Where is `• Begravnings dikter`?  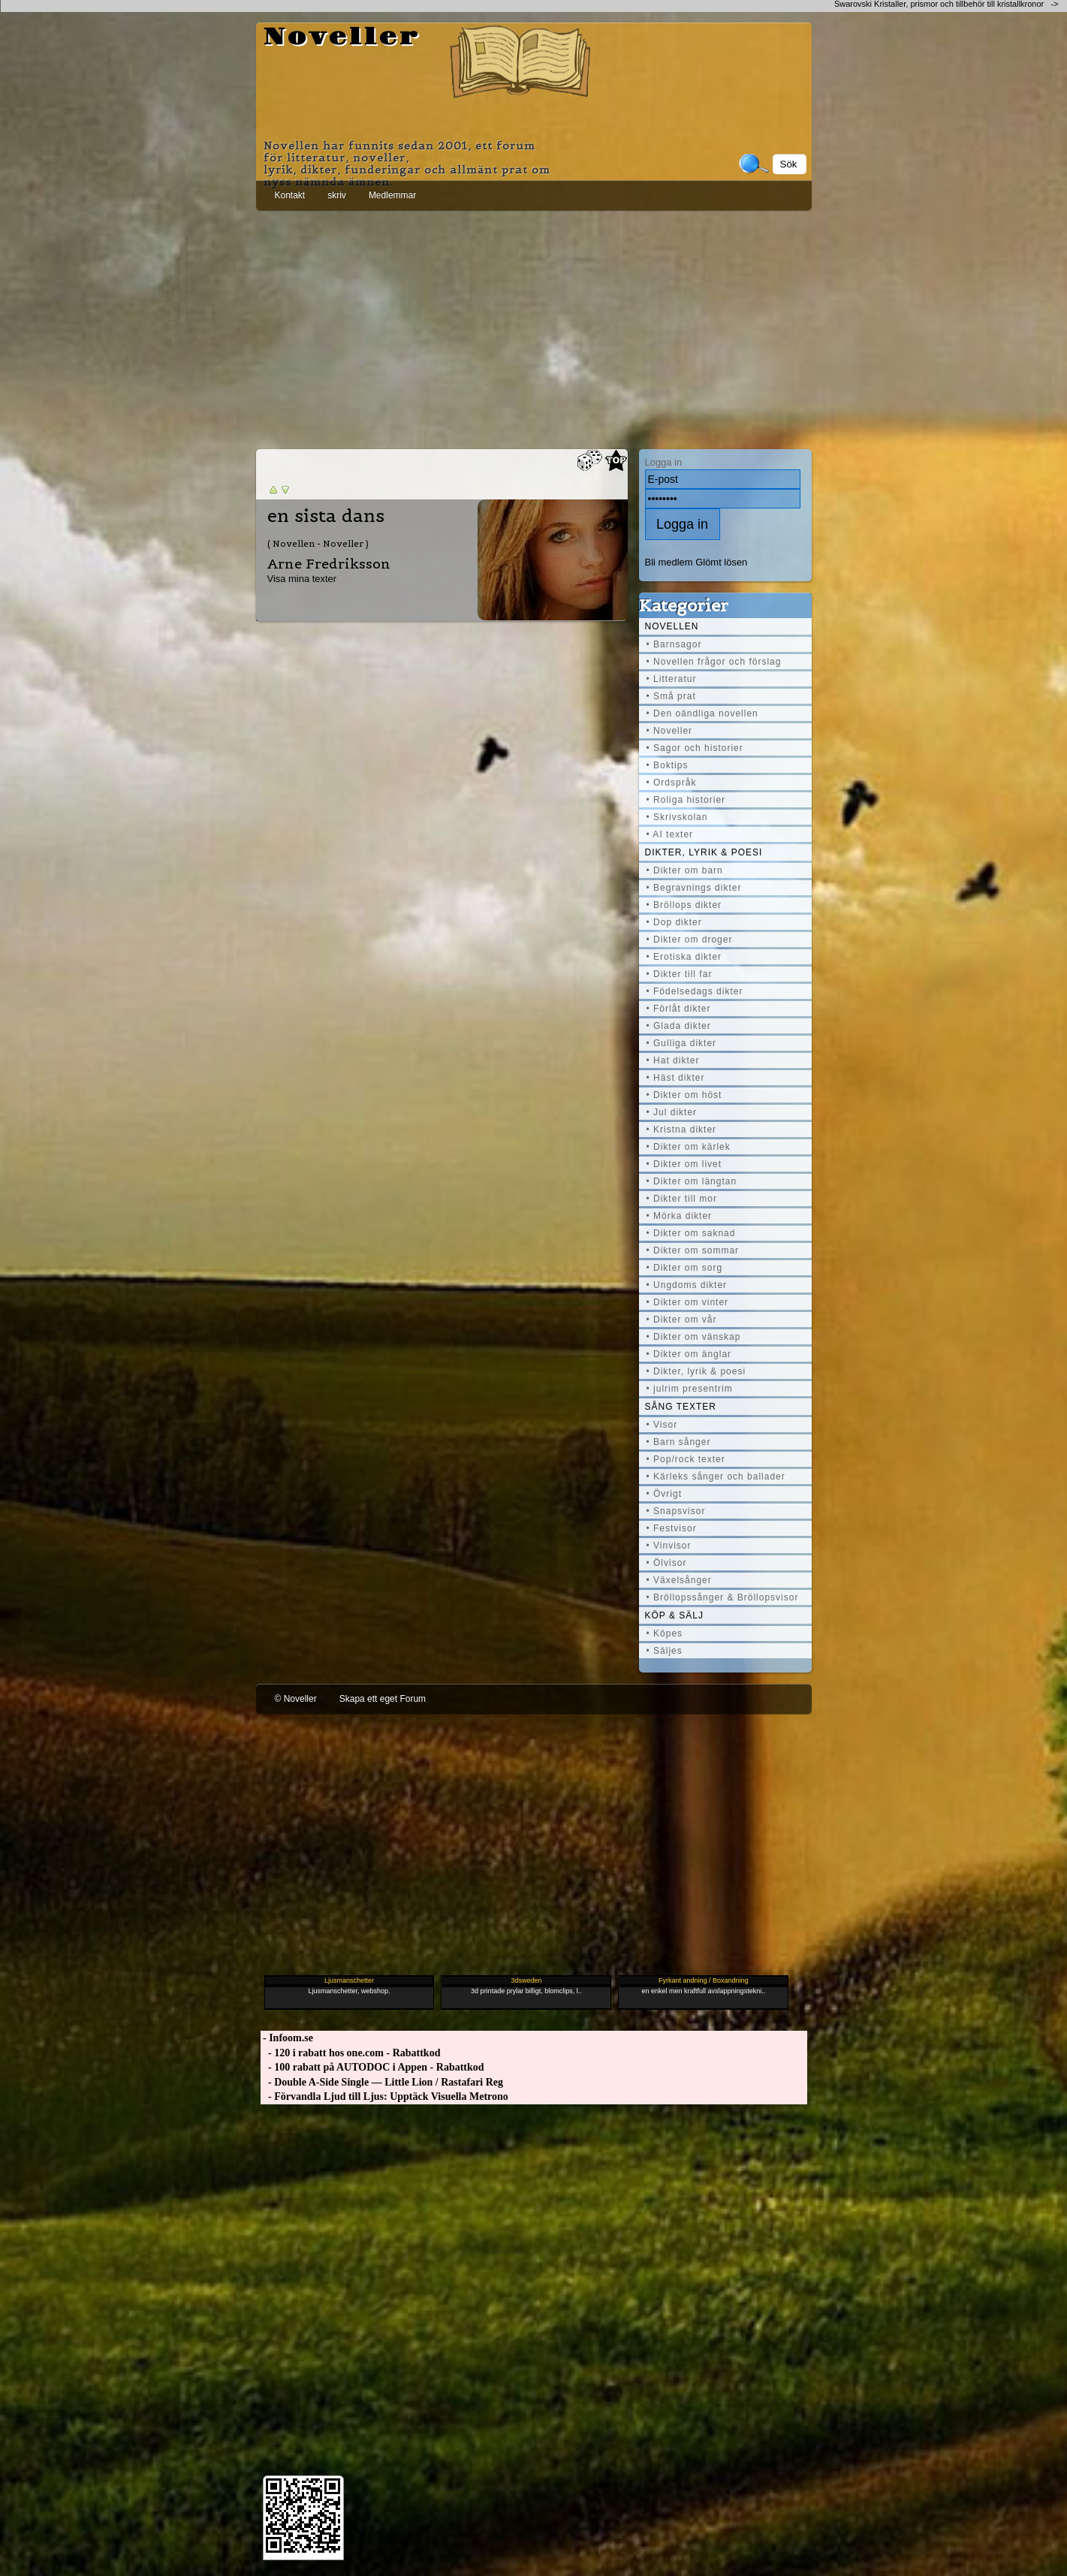
• Begravnings dikter is located at coordinates (694, 887).